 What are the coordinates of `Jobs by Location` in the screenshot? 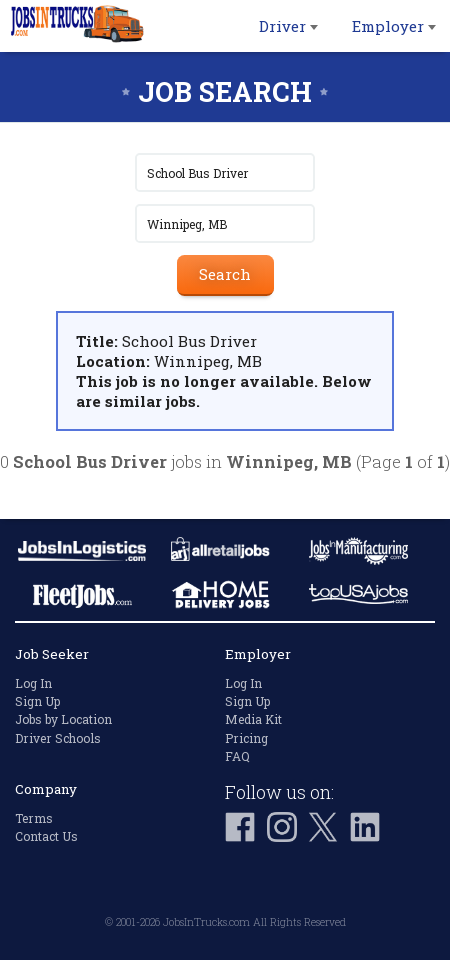 It's located at (63, 719).